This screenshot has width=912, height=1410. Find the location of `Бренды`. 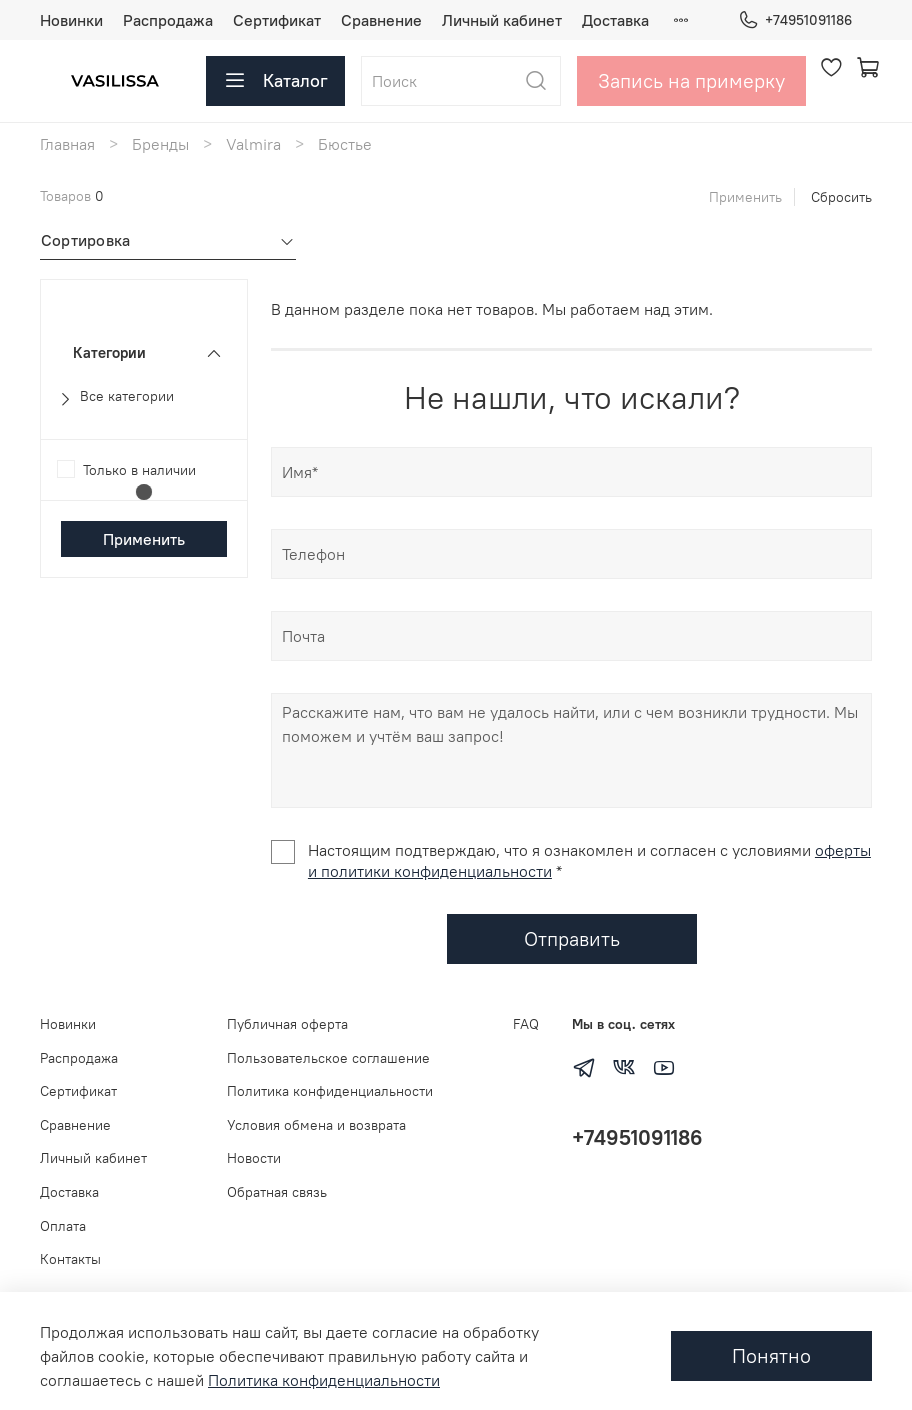

Бренды is located at coordinates (160, 144).